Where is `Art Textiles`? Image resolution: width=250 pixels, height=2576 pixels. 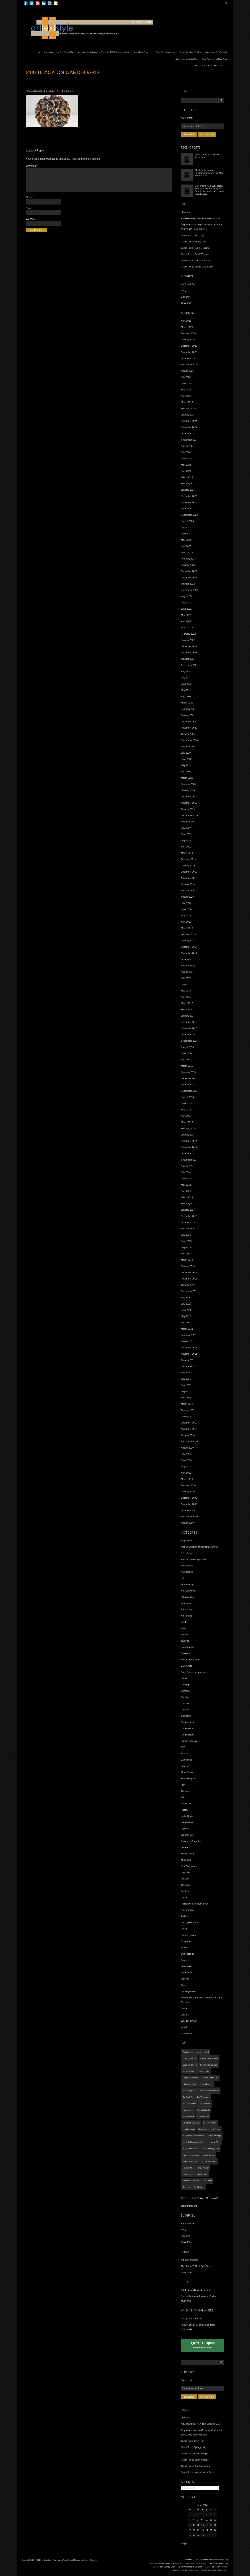 Art Textiles is located at coordinates (186, 1615).